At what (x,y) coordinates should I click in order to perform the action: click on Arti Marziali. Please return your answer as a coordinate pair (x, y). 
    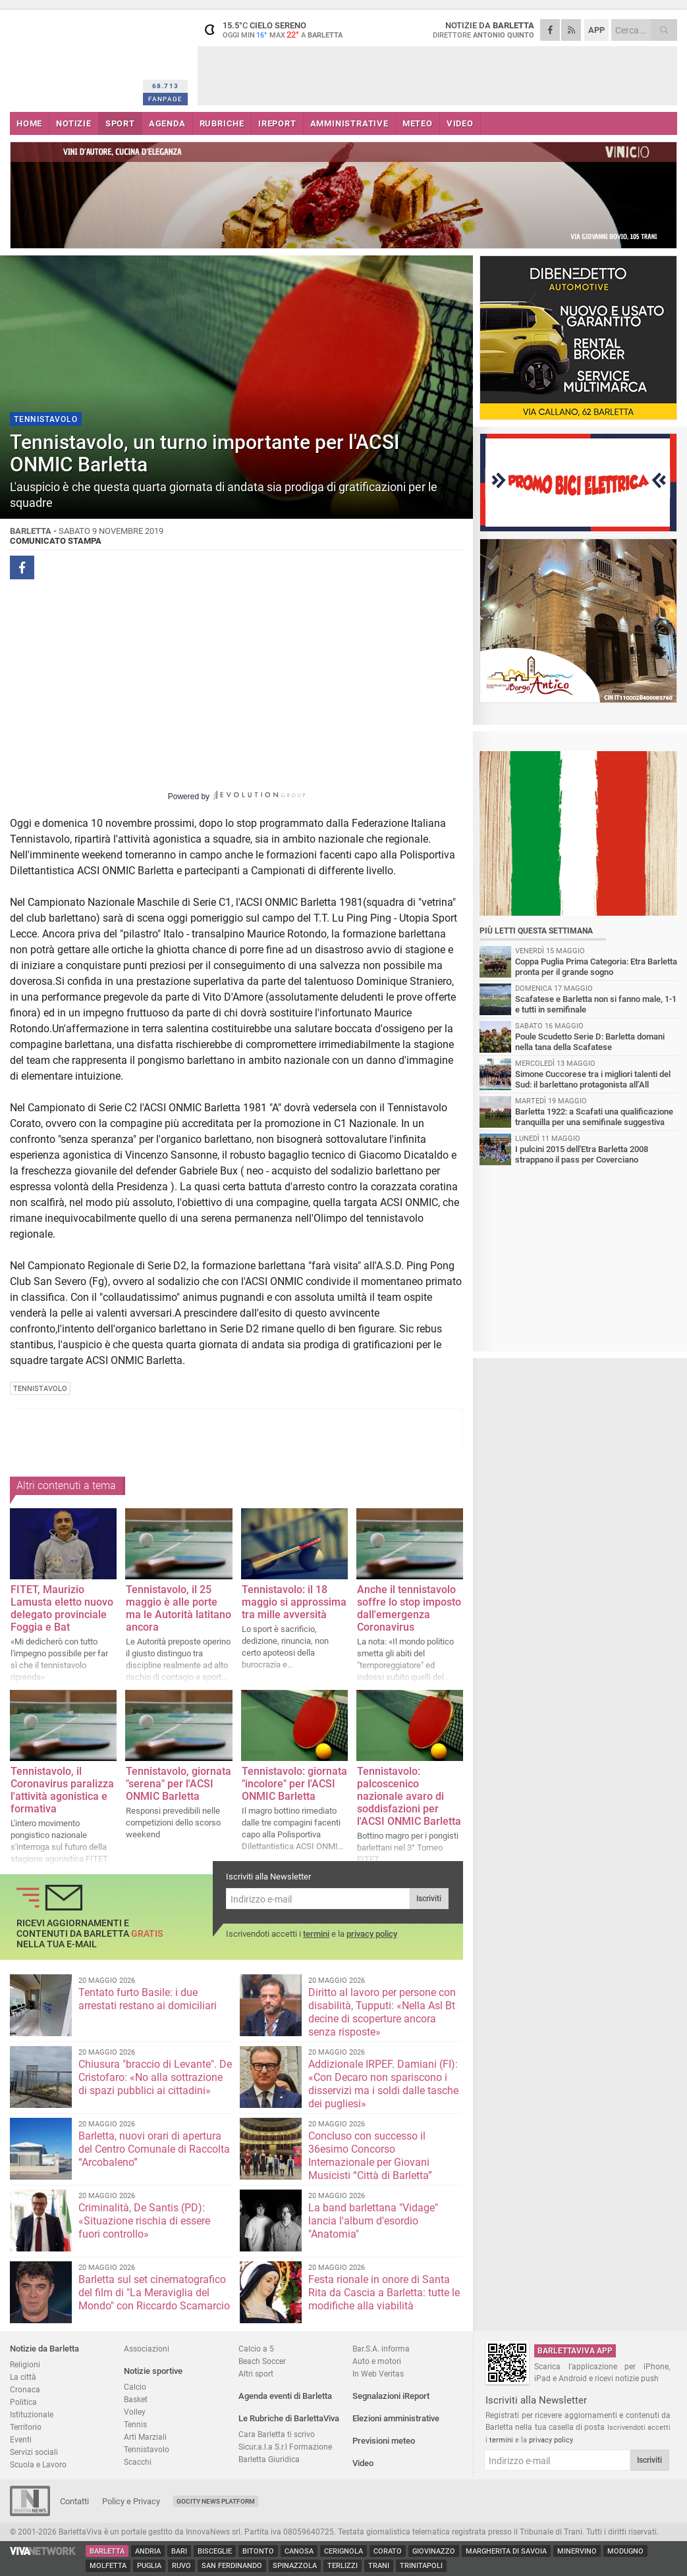
    Looking at the image, I should click on (145, 2437).